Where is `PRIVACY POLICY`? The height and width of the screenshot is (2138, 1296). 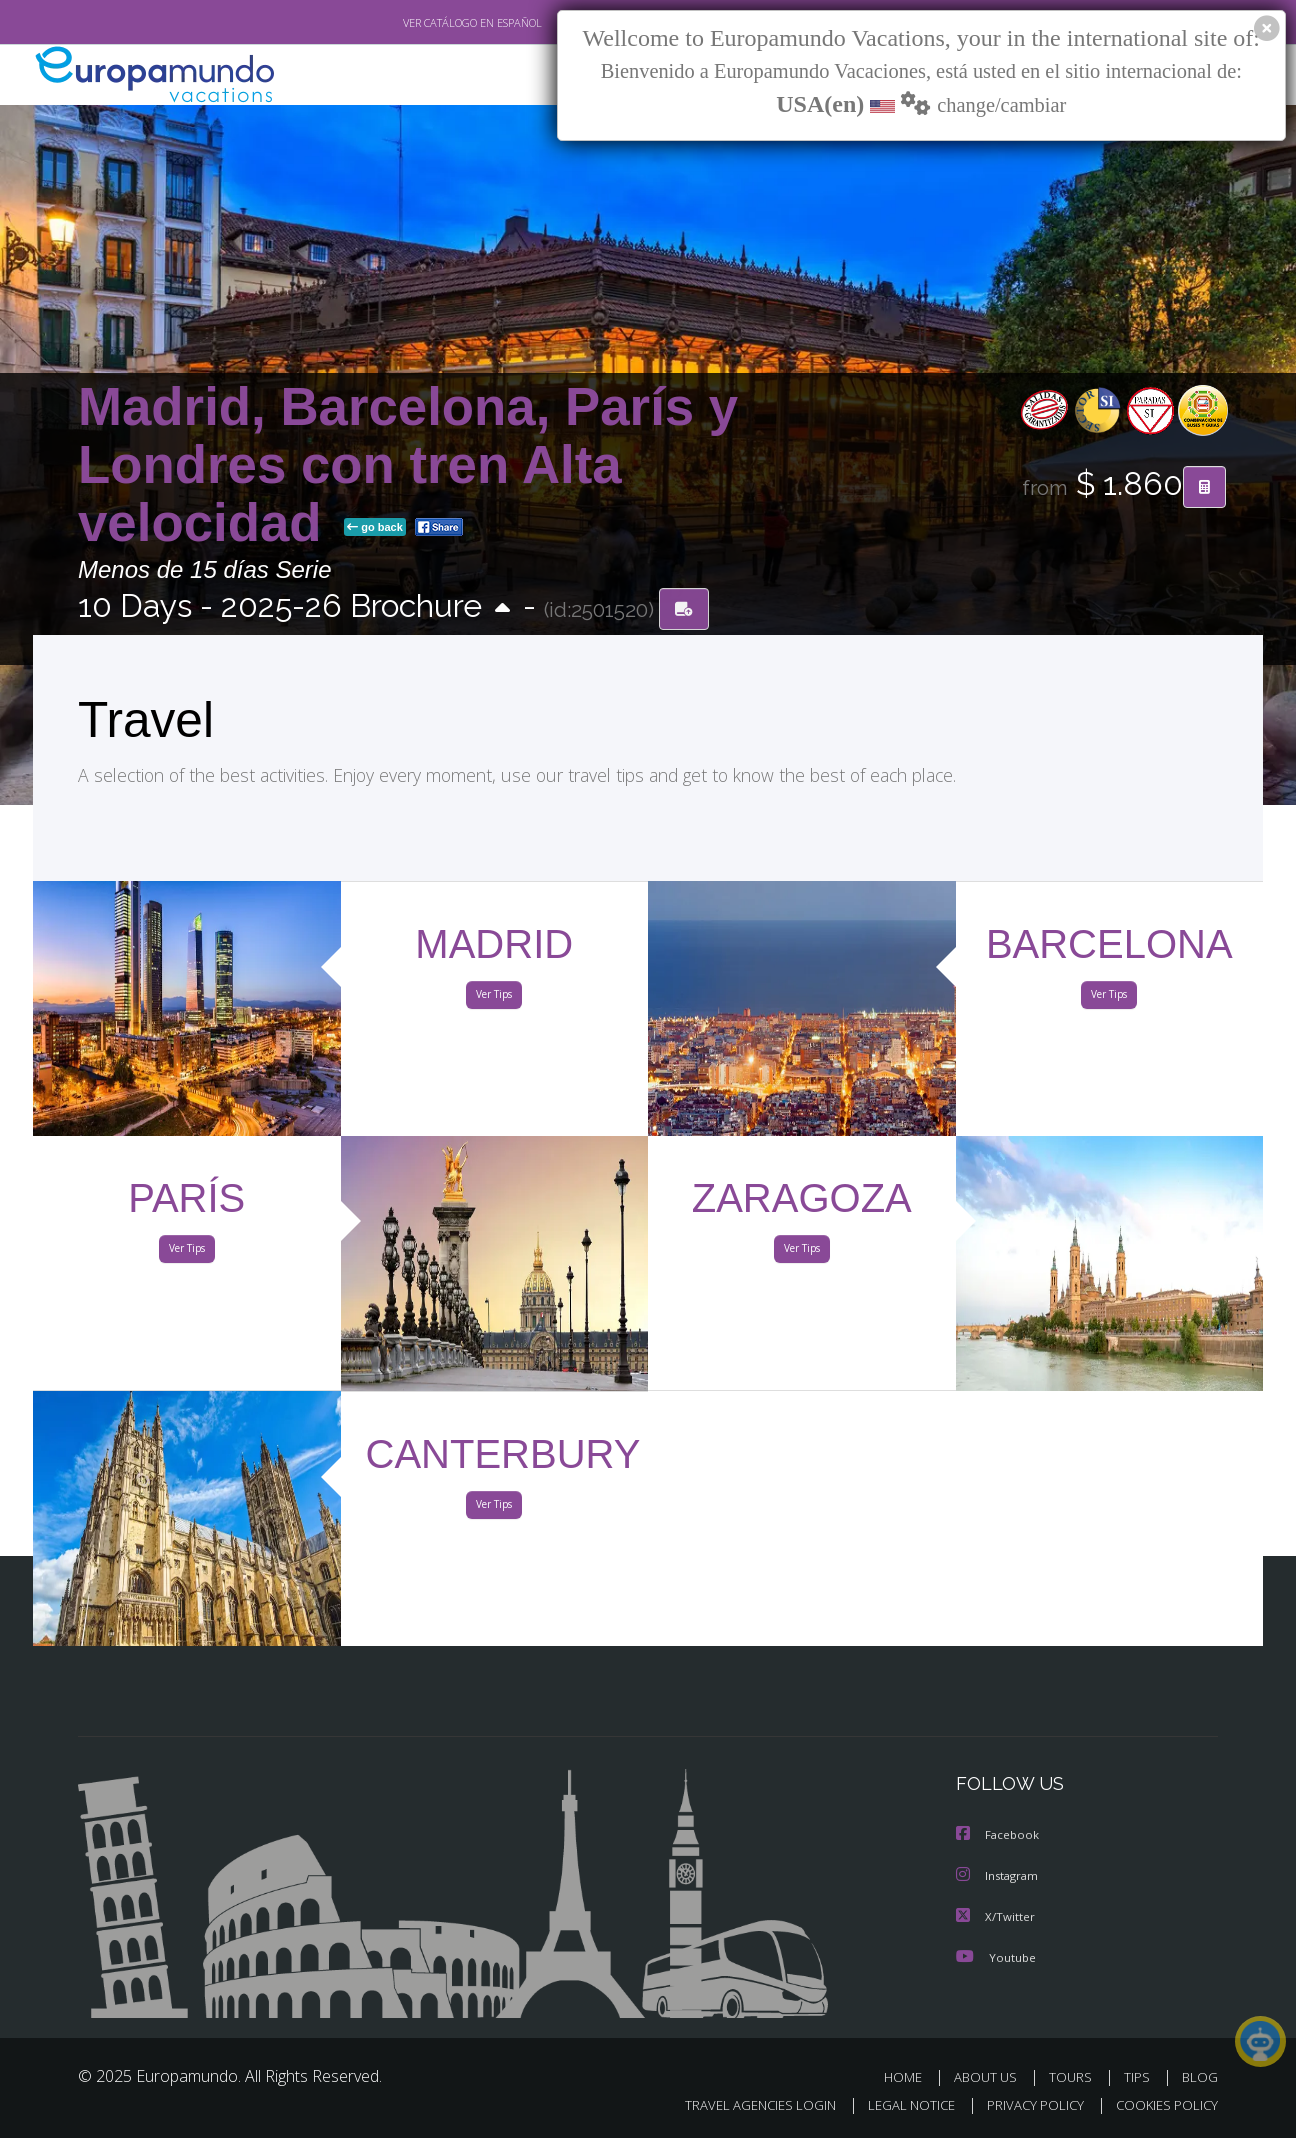 PRIVACY POLICY is located at coordinates (1026, 2104).